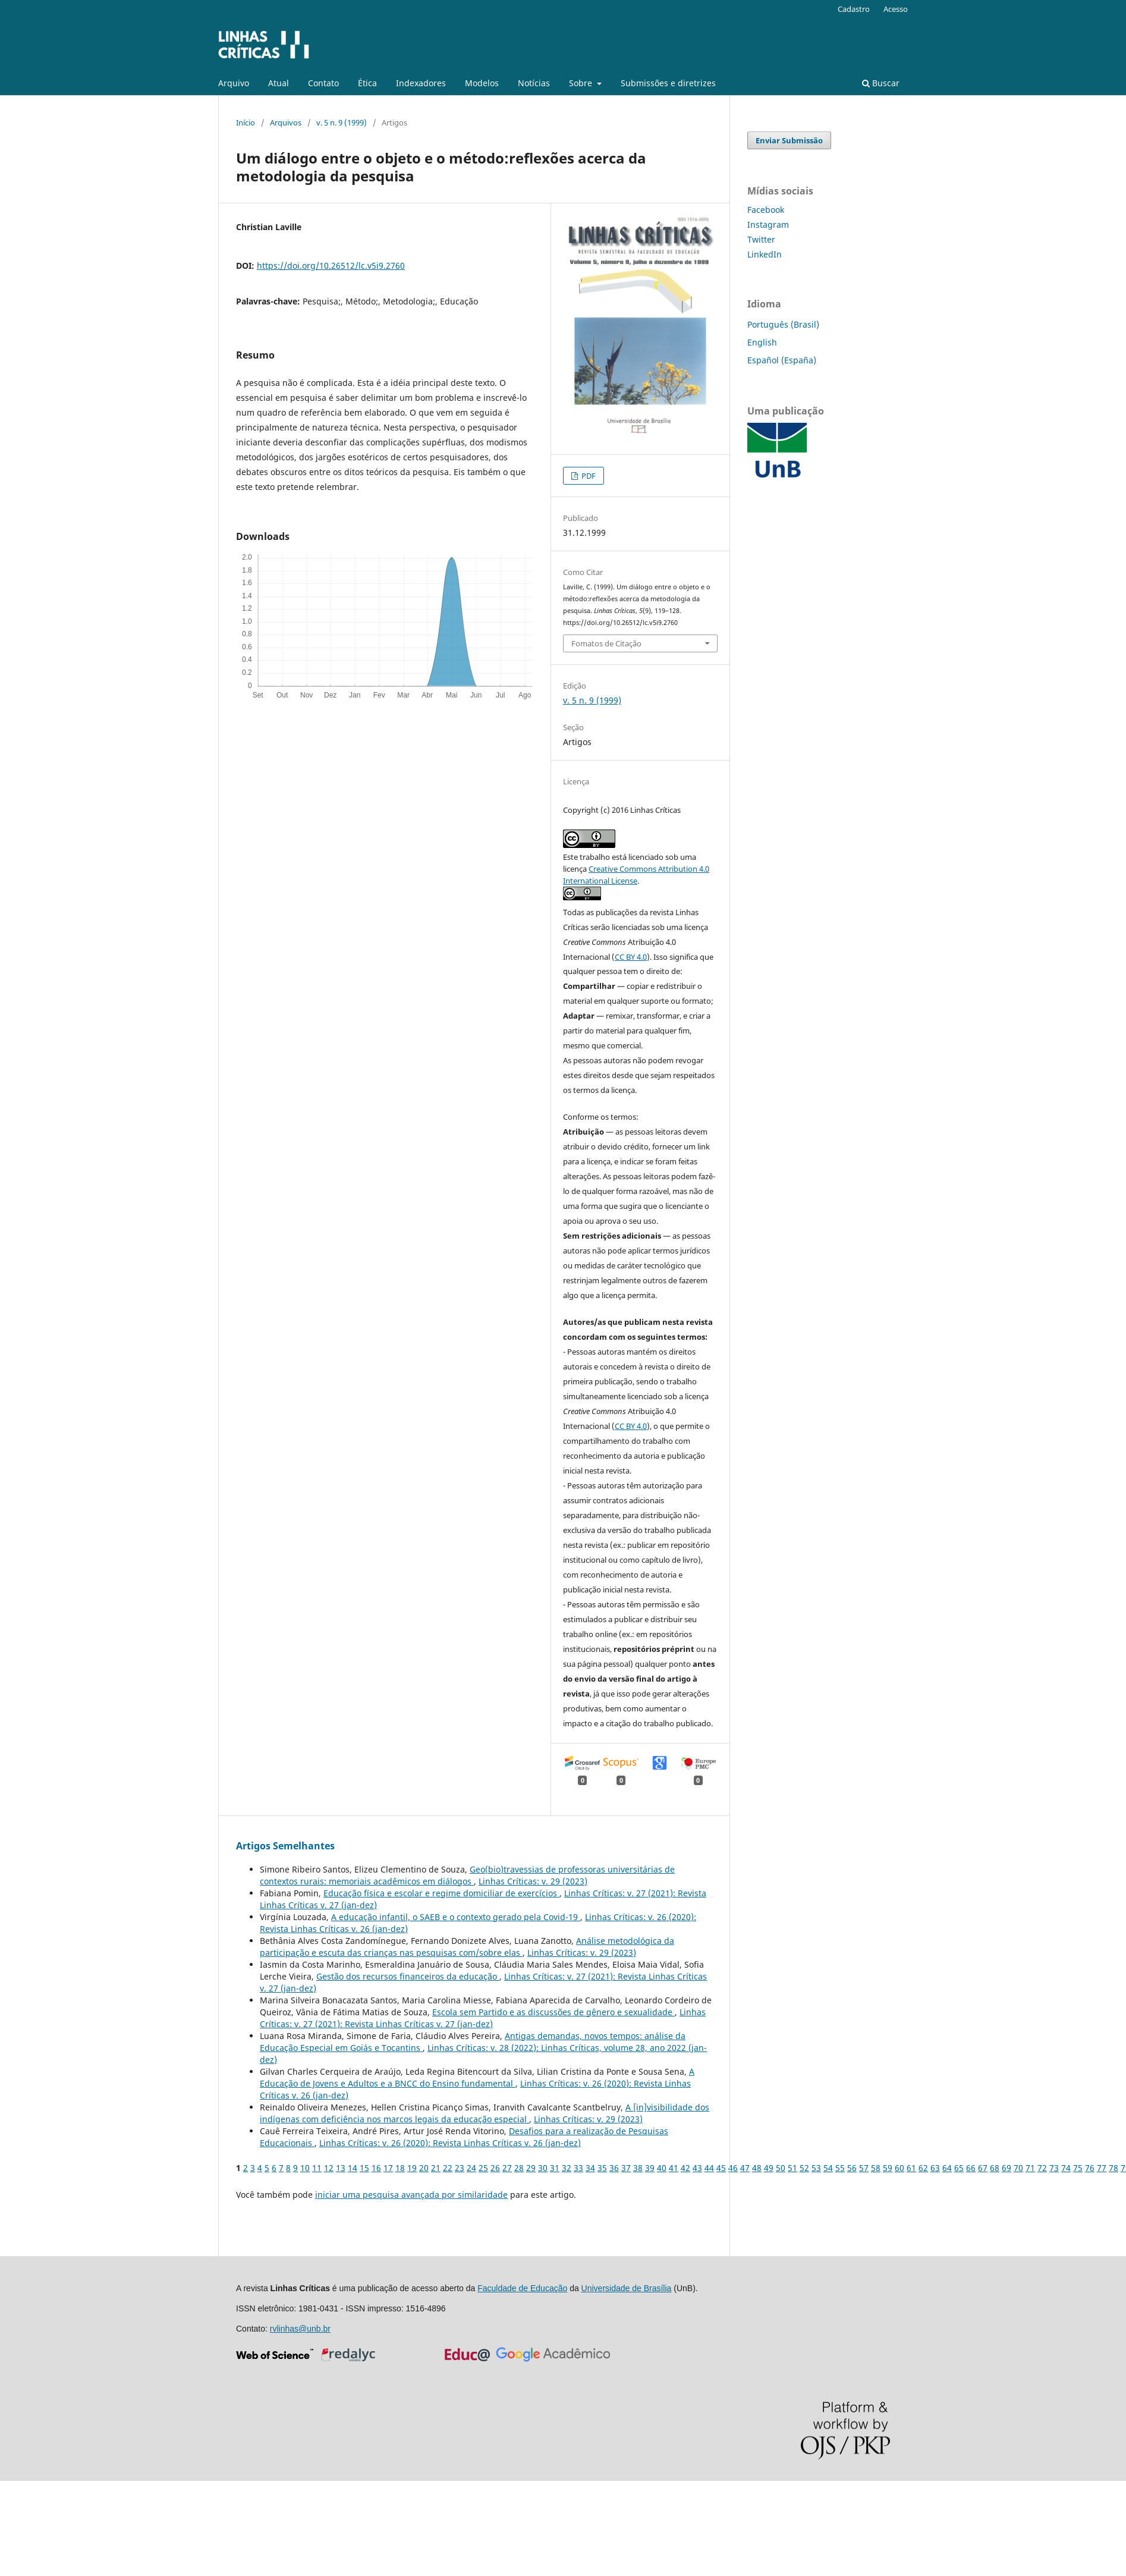 The width and height of the screenshot is (1126, 2576). Describe the element at coordinates (764, 254) in the screenshot. I see `LinkedIn` at that location.